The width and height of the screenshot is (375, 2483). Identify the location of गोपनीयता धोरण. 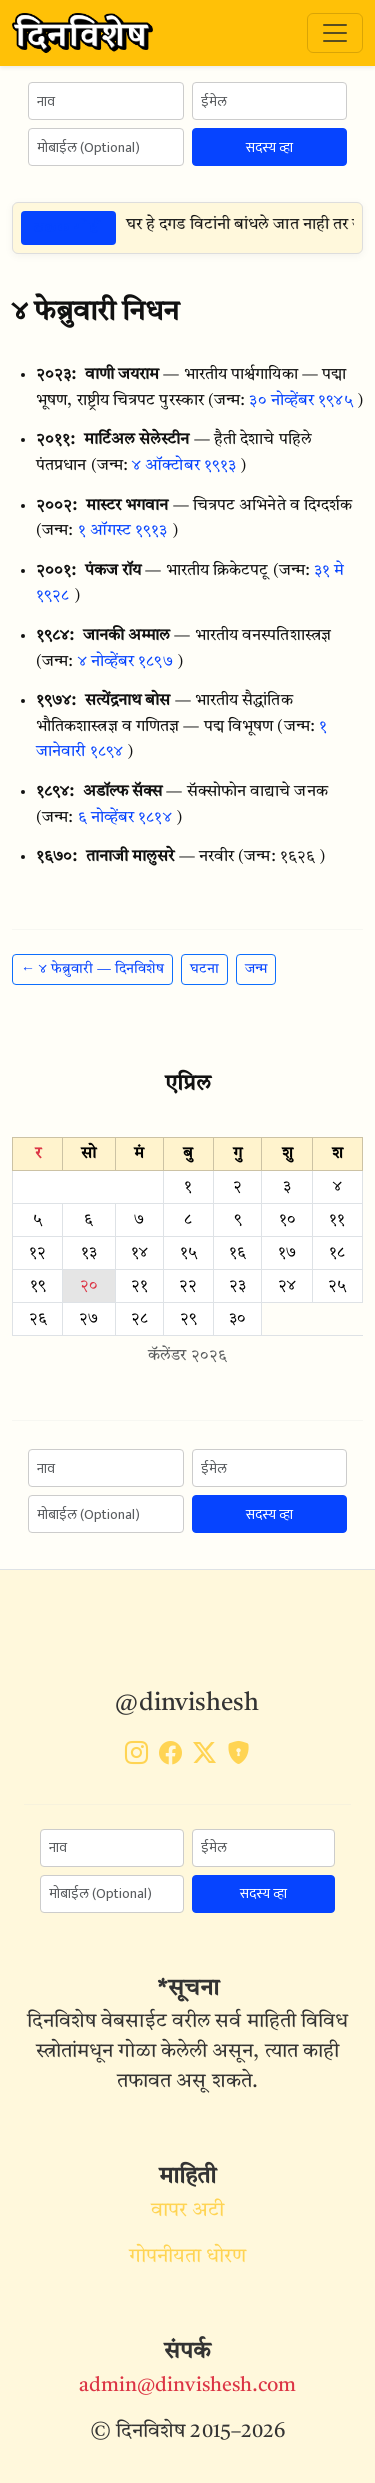
(188, 2257).